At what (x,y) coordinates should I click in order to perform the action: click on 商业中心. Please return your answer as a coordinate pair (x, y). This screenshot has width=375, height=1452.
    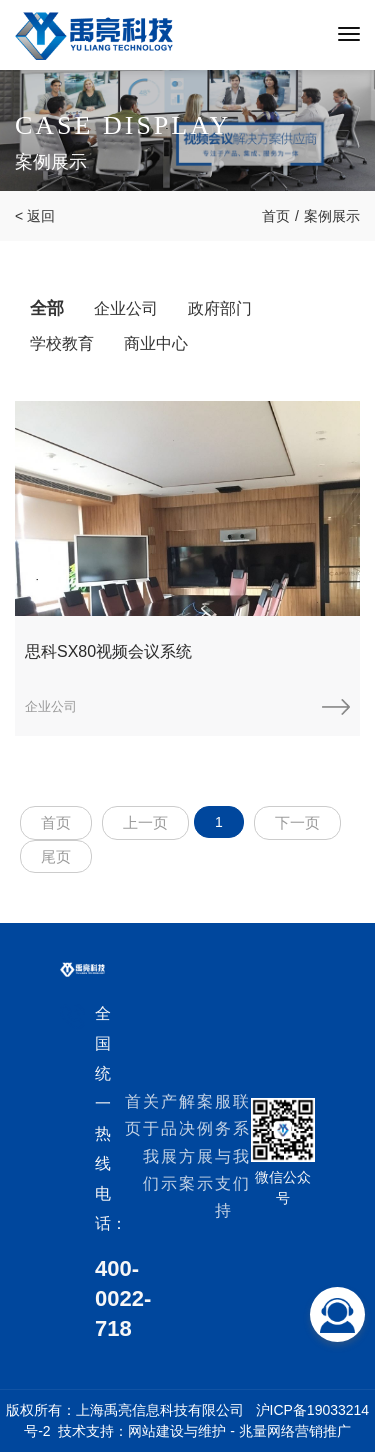
    Looking at the image, I should click on (156, 343).